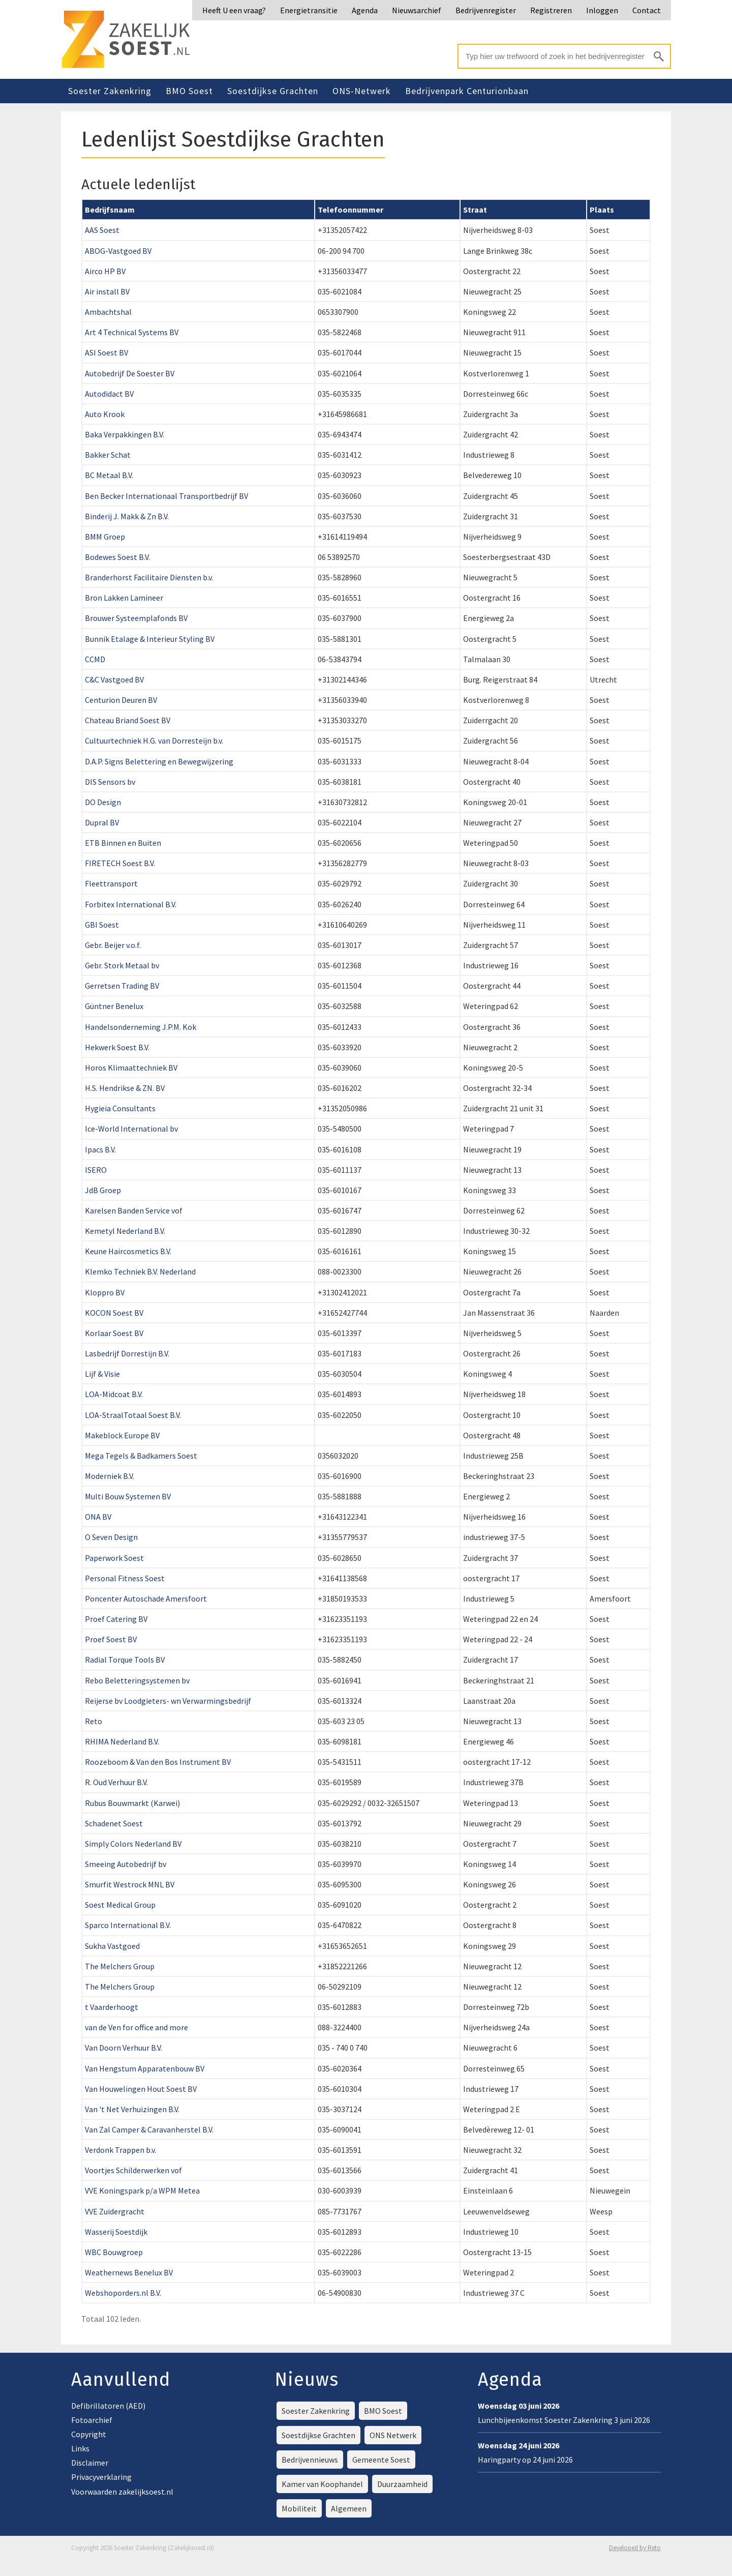 The image size is (732, 2576). Describe the element at coordinates (112, 1946) in the screenshot. I see `Sukha Vastgoed` at that location.